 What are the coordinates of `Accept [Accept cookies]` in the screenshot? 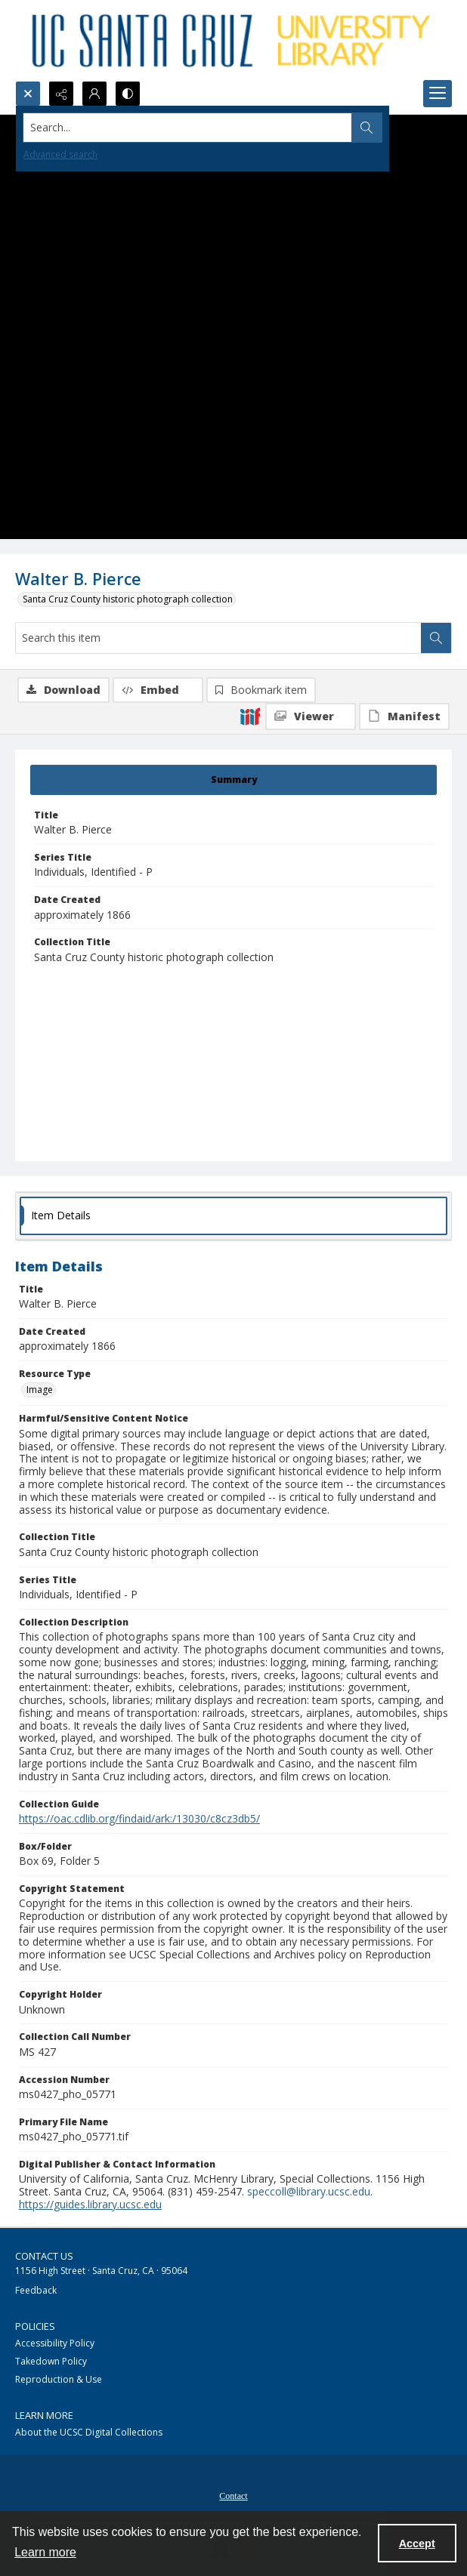 It's located at (417, 2543).